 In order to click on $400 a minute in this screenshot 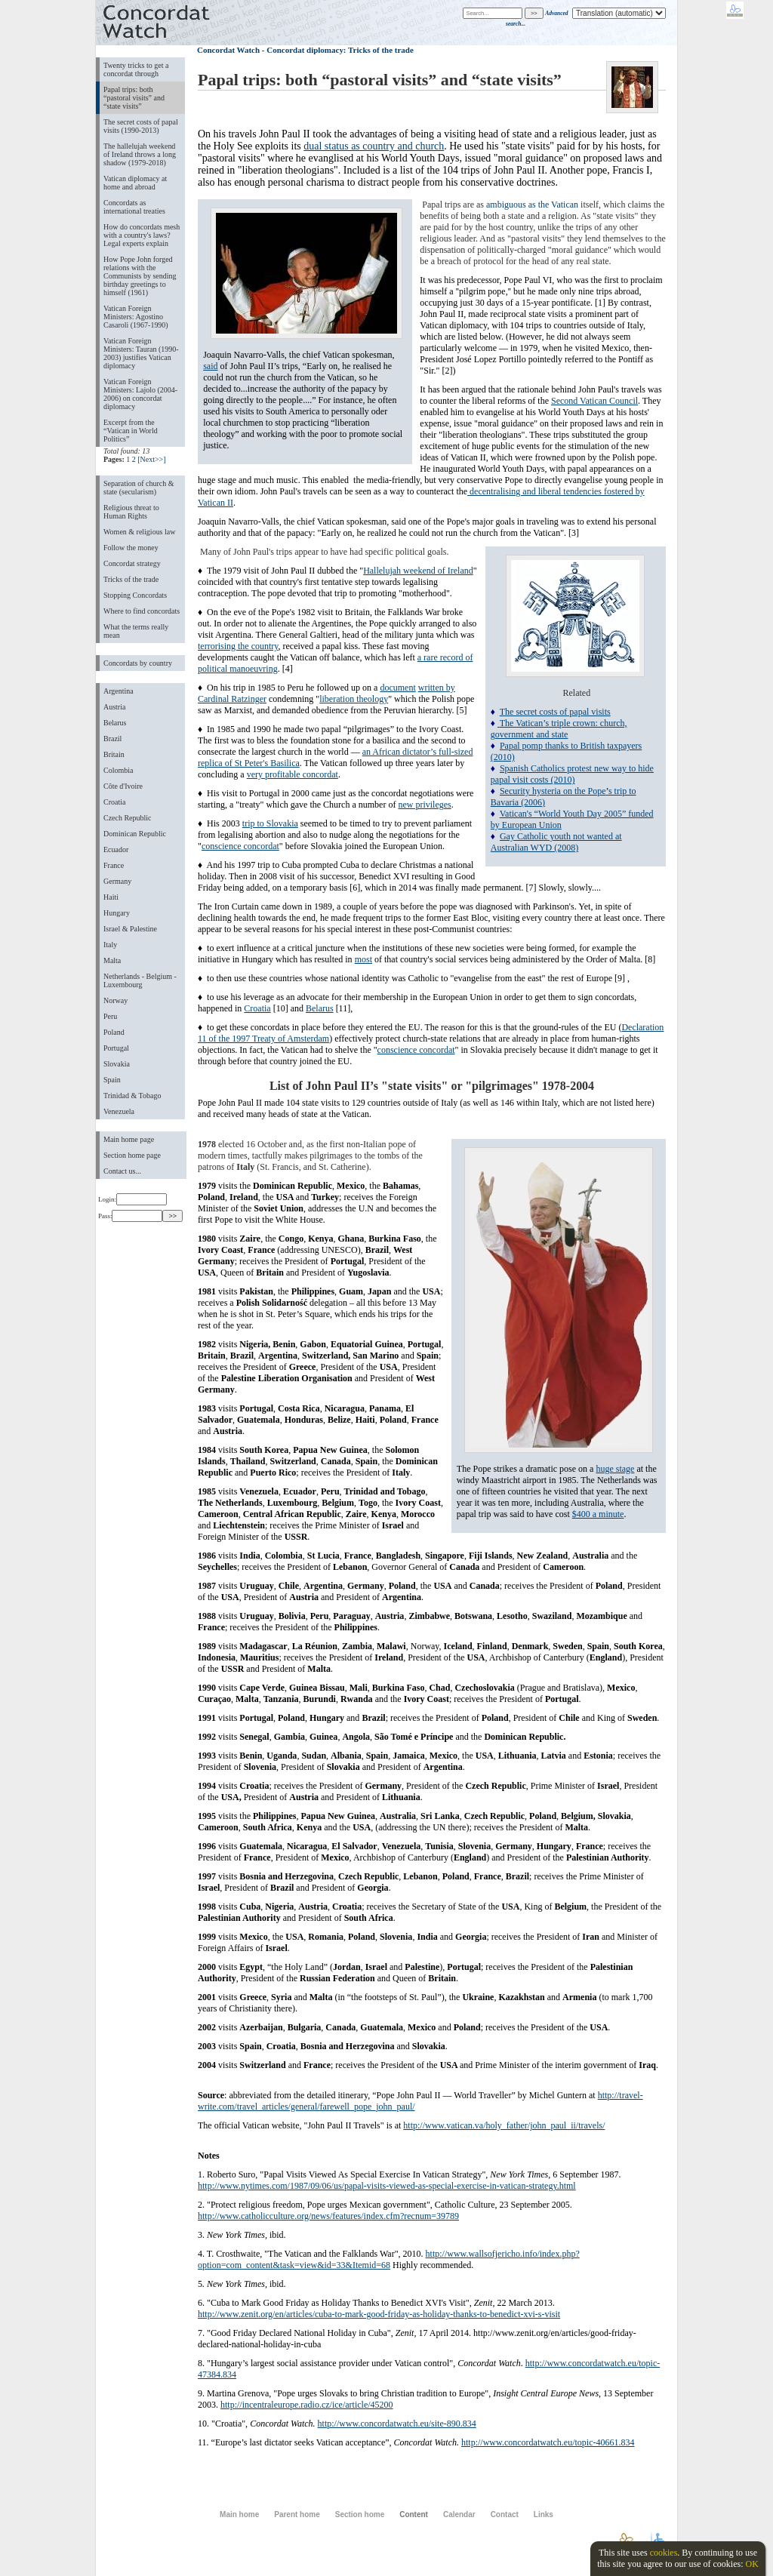, I will do `click(598, 1514)`.